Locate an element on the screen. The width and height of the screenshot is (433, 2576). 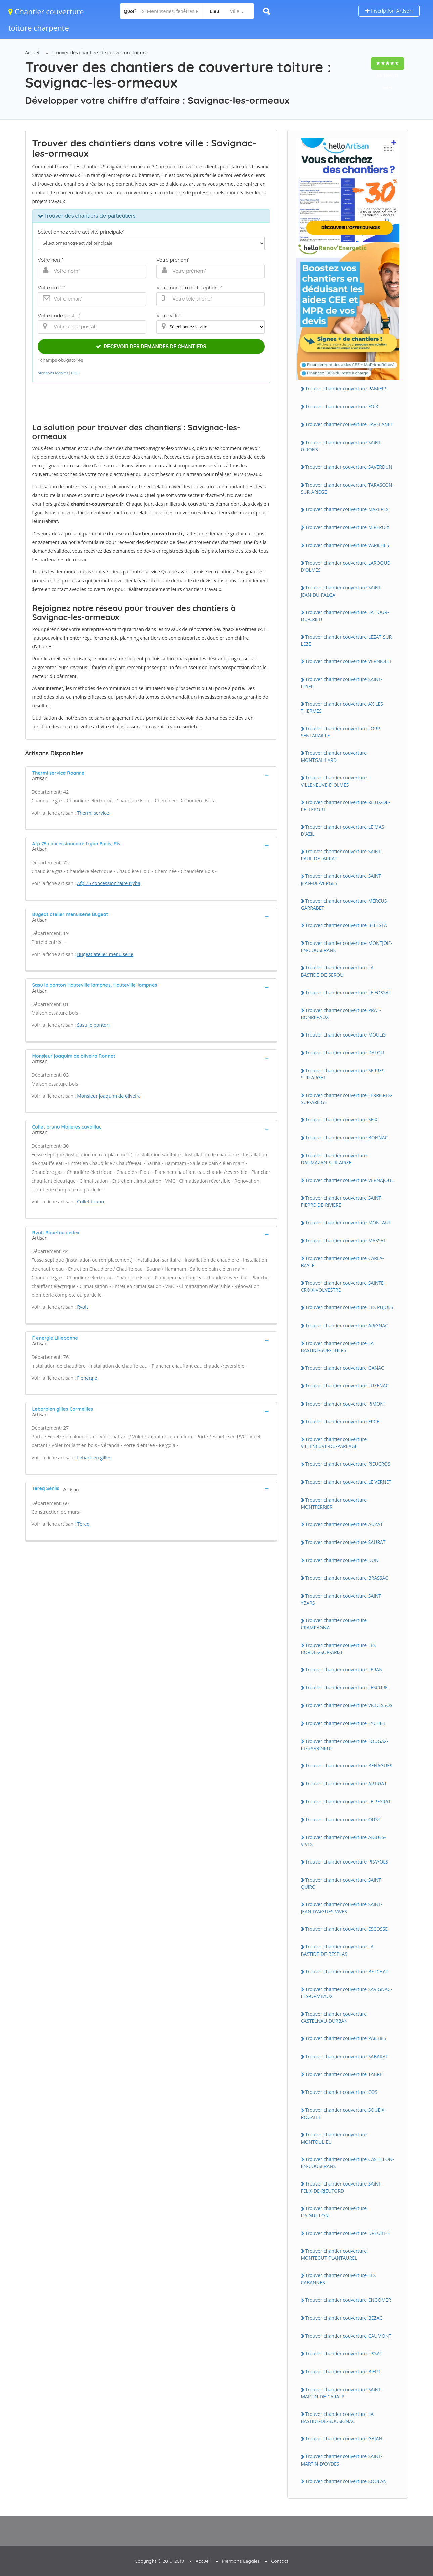
Trouver chantier couverture PAMiERS is located at coordinates (346, 388).